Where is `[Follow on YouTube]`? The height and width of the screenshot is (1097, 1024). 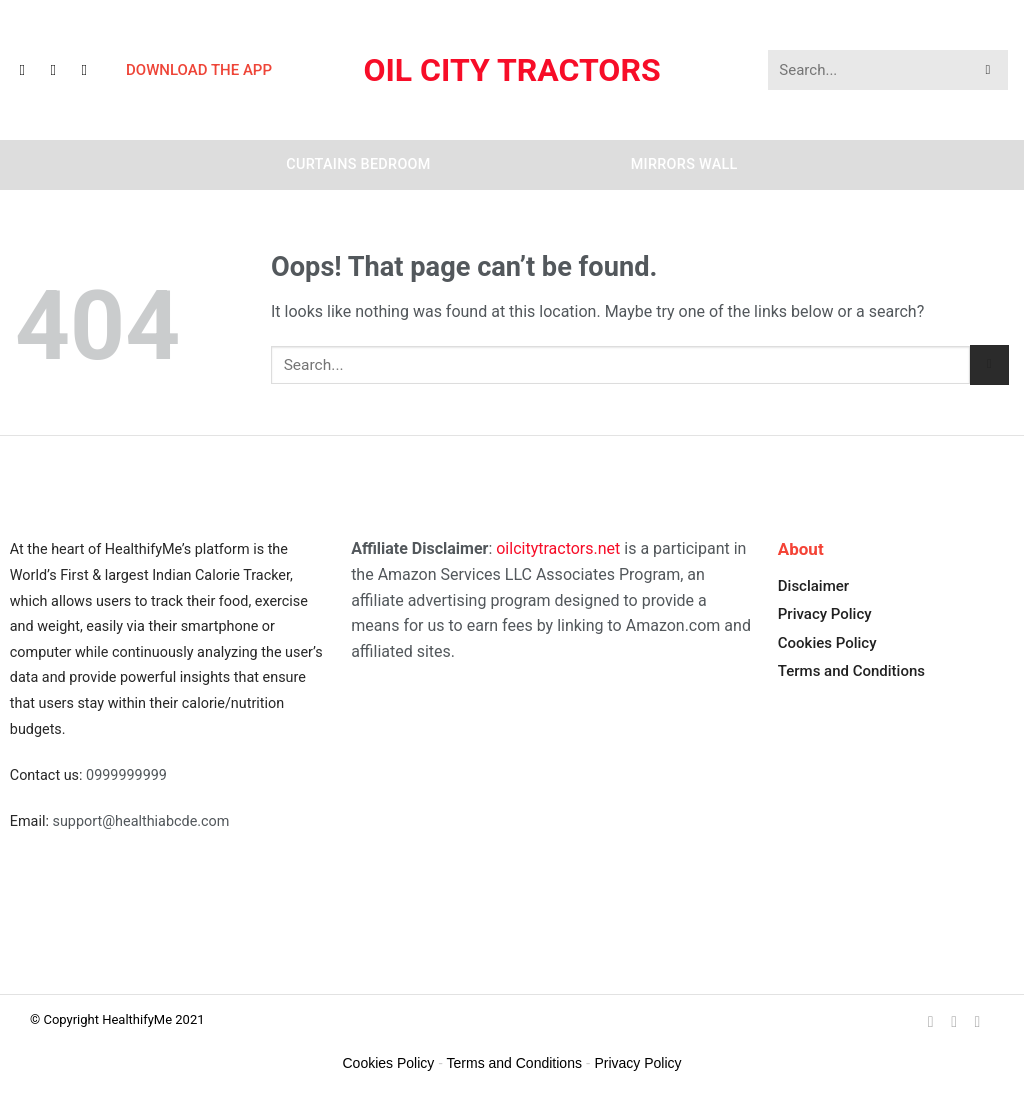
[Follow on YouTube] is located at coordinates (93, 69).